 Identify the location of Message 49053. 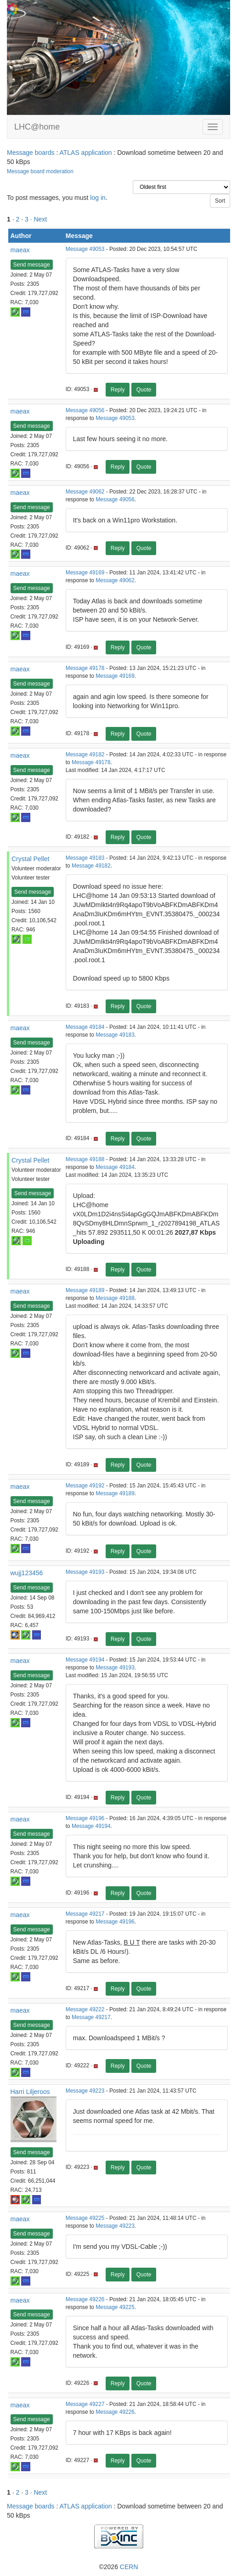
(85, 249).